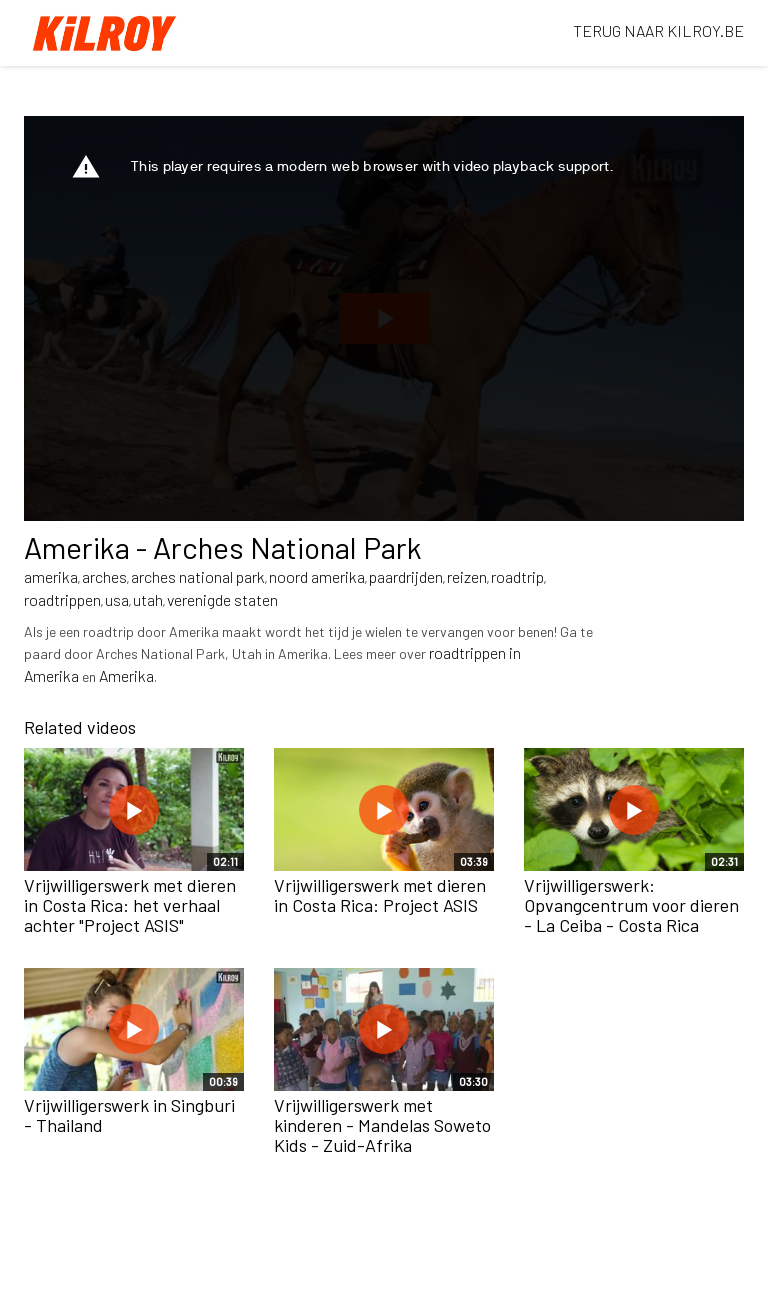 This screenshot has height=1293, width=768. What do you see at coordinates (380, 895) in the screenshot?
I see `Vrijwilligerswerk met dieren in Costa Rica: Project ASIS` at bounding box center [380, 895].